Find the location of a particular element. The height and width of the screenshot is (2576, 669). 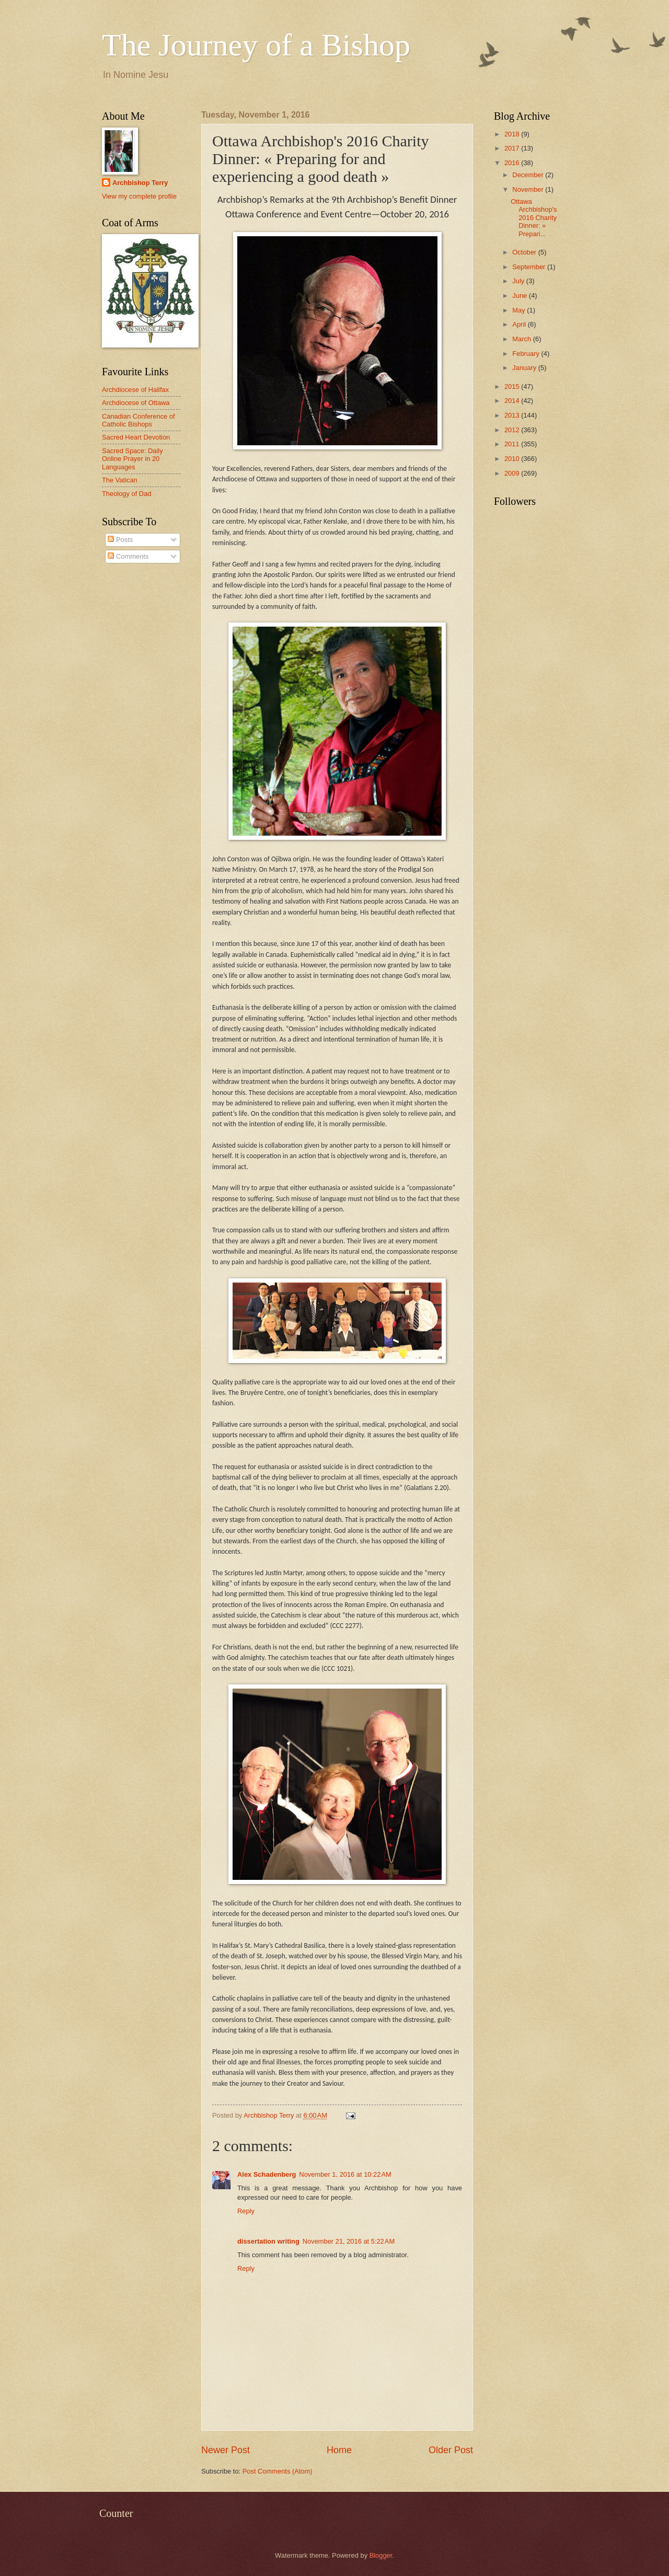

2014 is located at coordinates (512, 401).